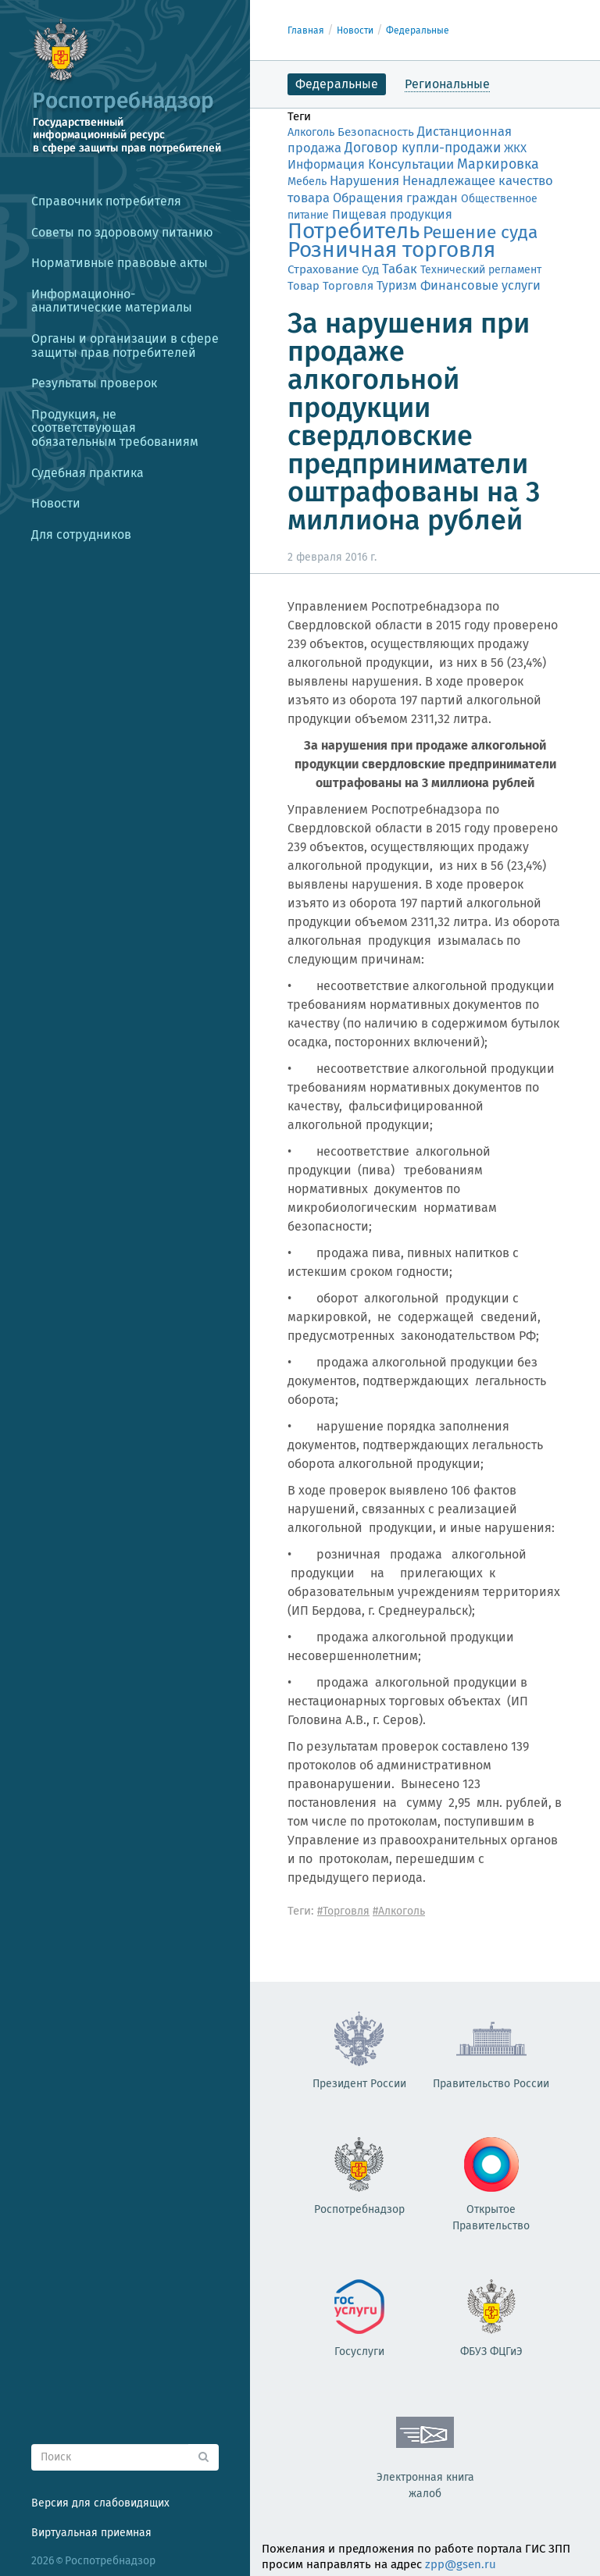 This screenshot has width=600, height=2576. I want to click on Технический регламент, so click(480, 269).